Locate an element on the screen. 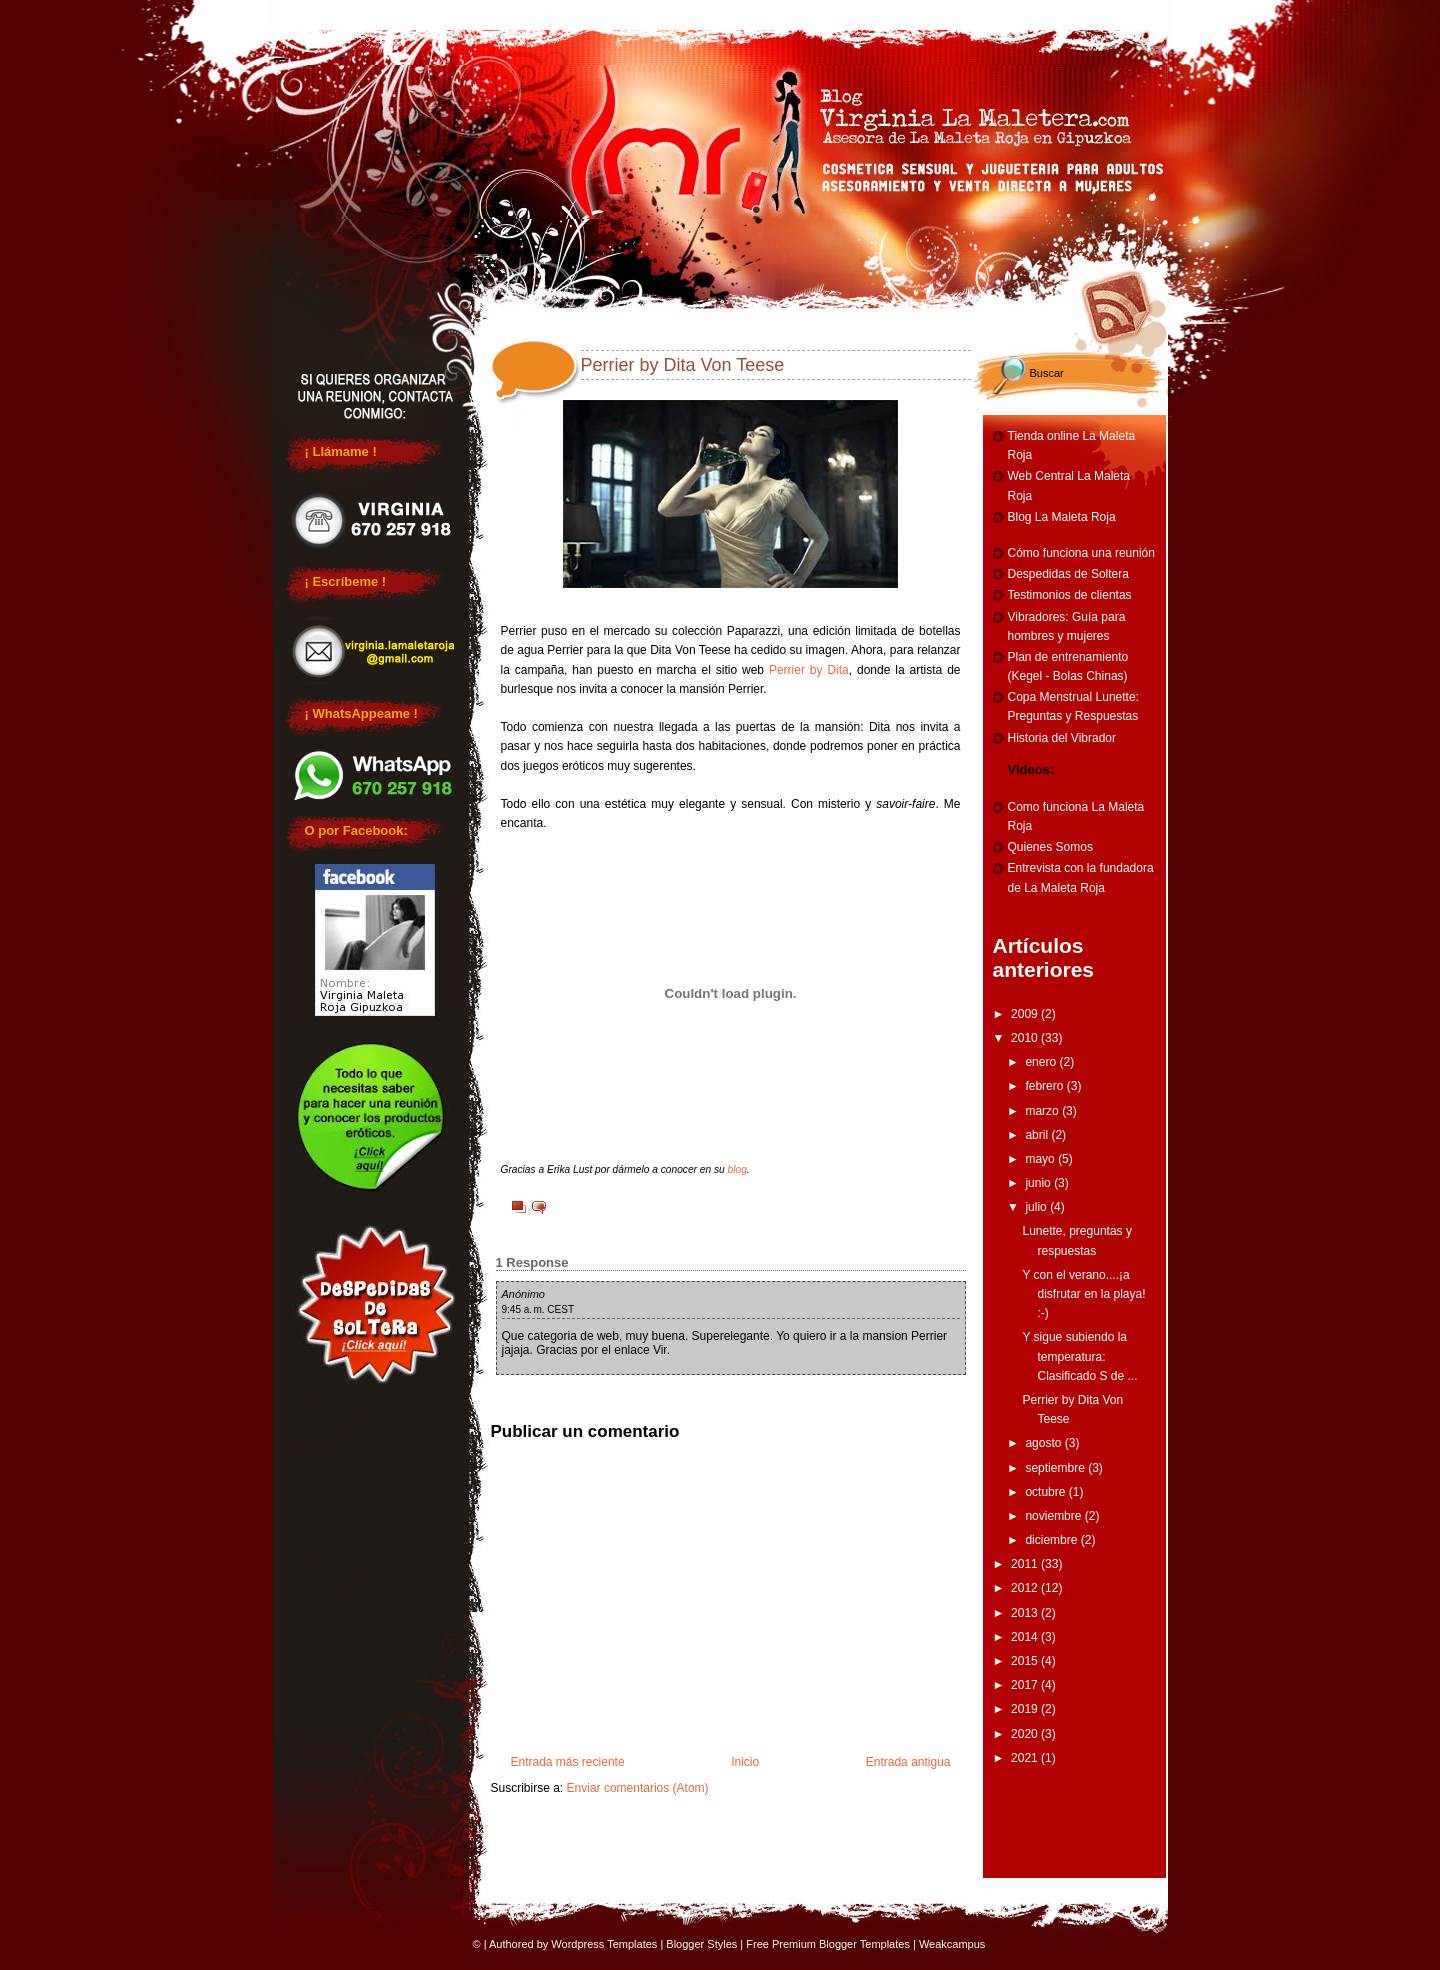 The height and width of the screenshot is (1970, 1440). Vibradores is located at coordinates (1086, 12).